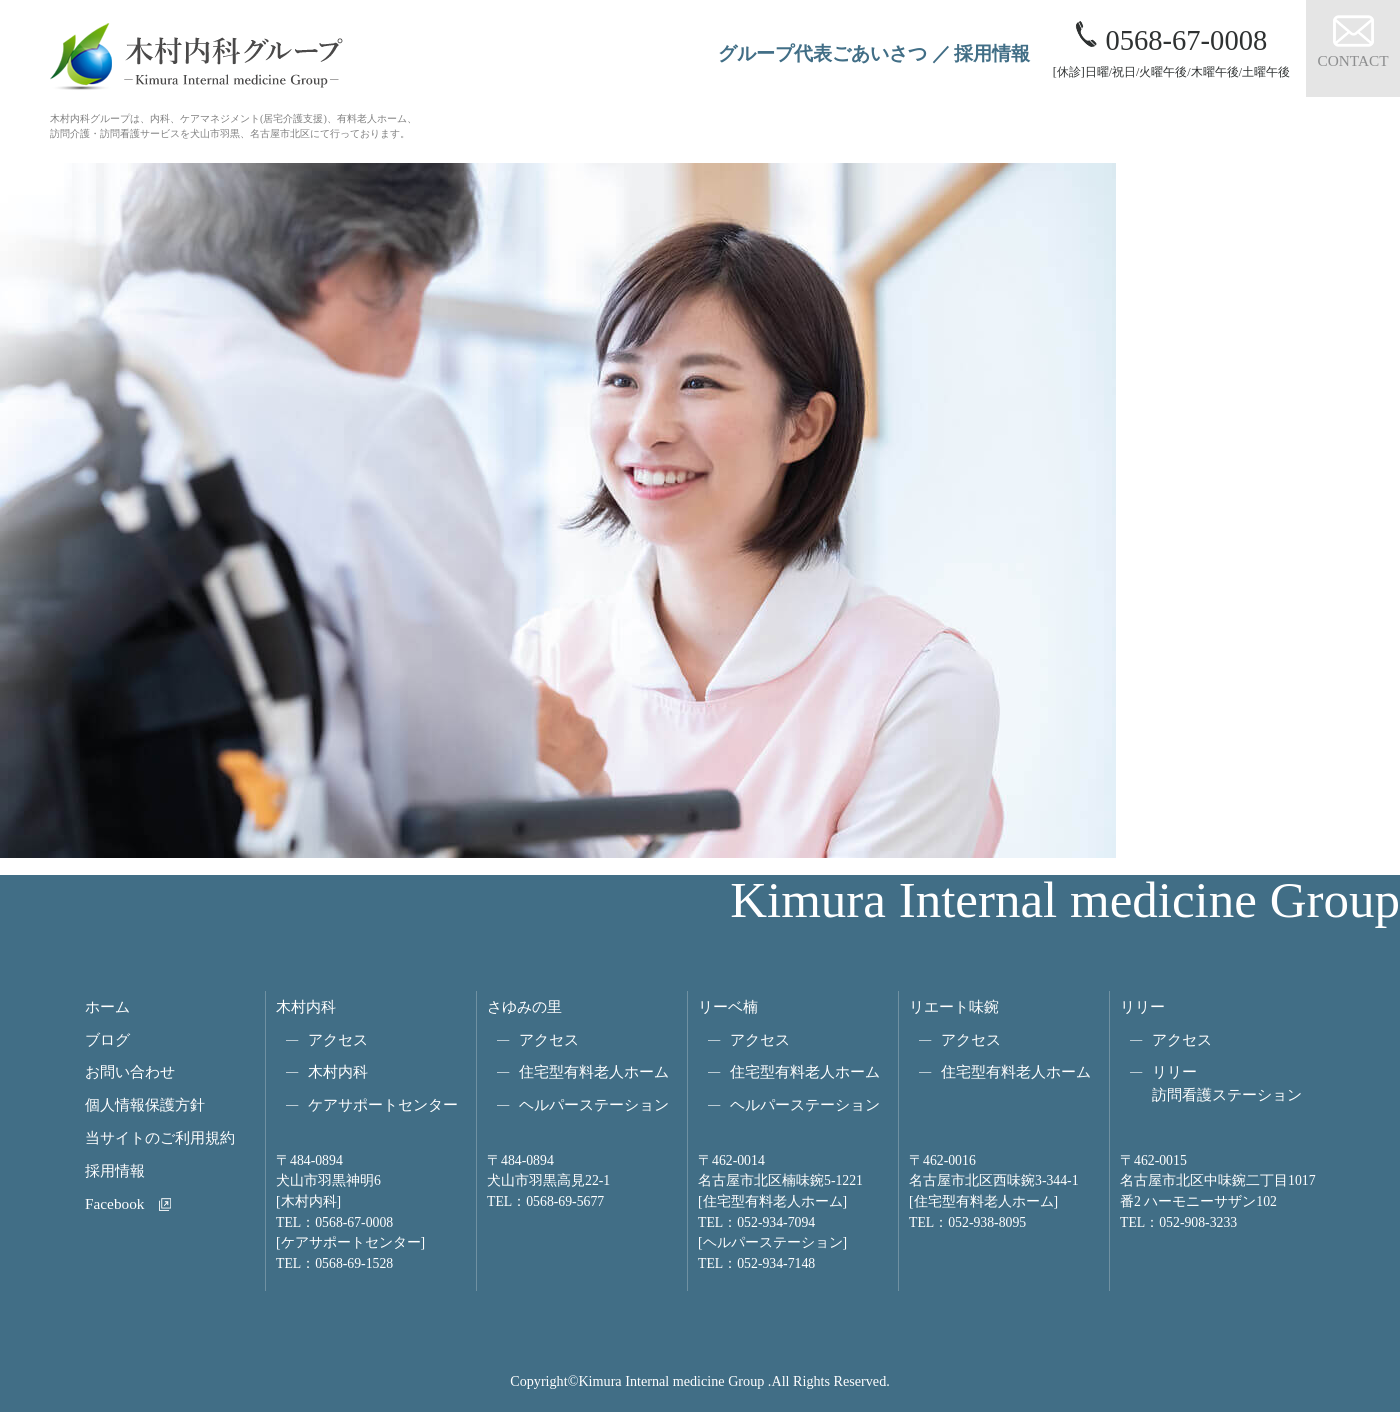 The image size is (1400, 1412). I want to click on CONTACT, so click(1352, 60).